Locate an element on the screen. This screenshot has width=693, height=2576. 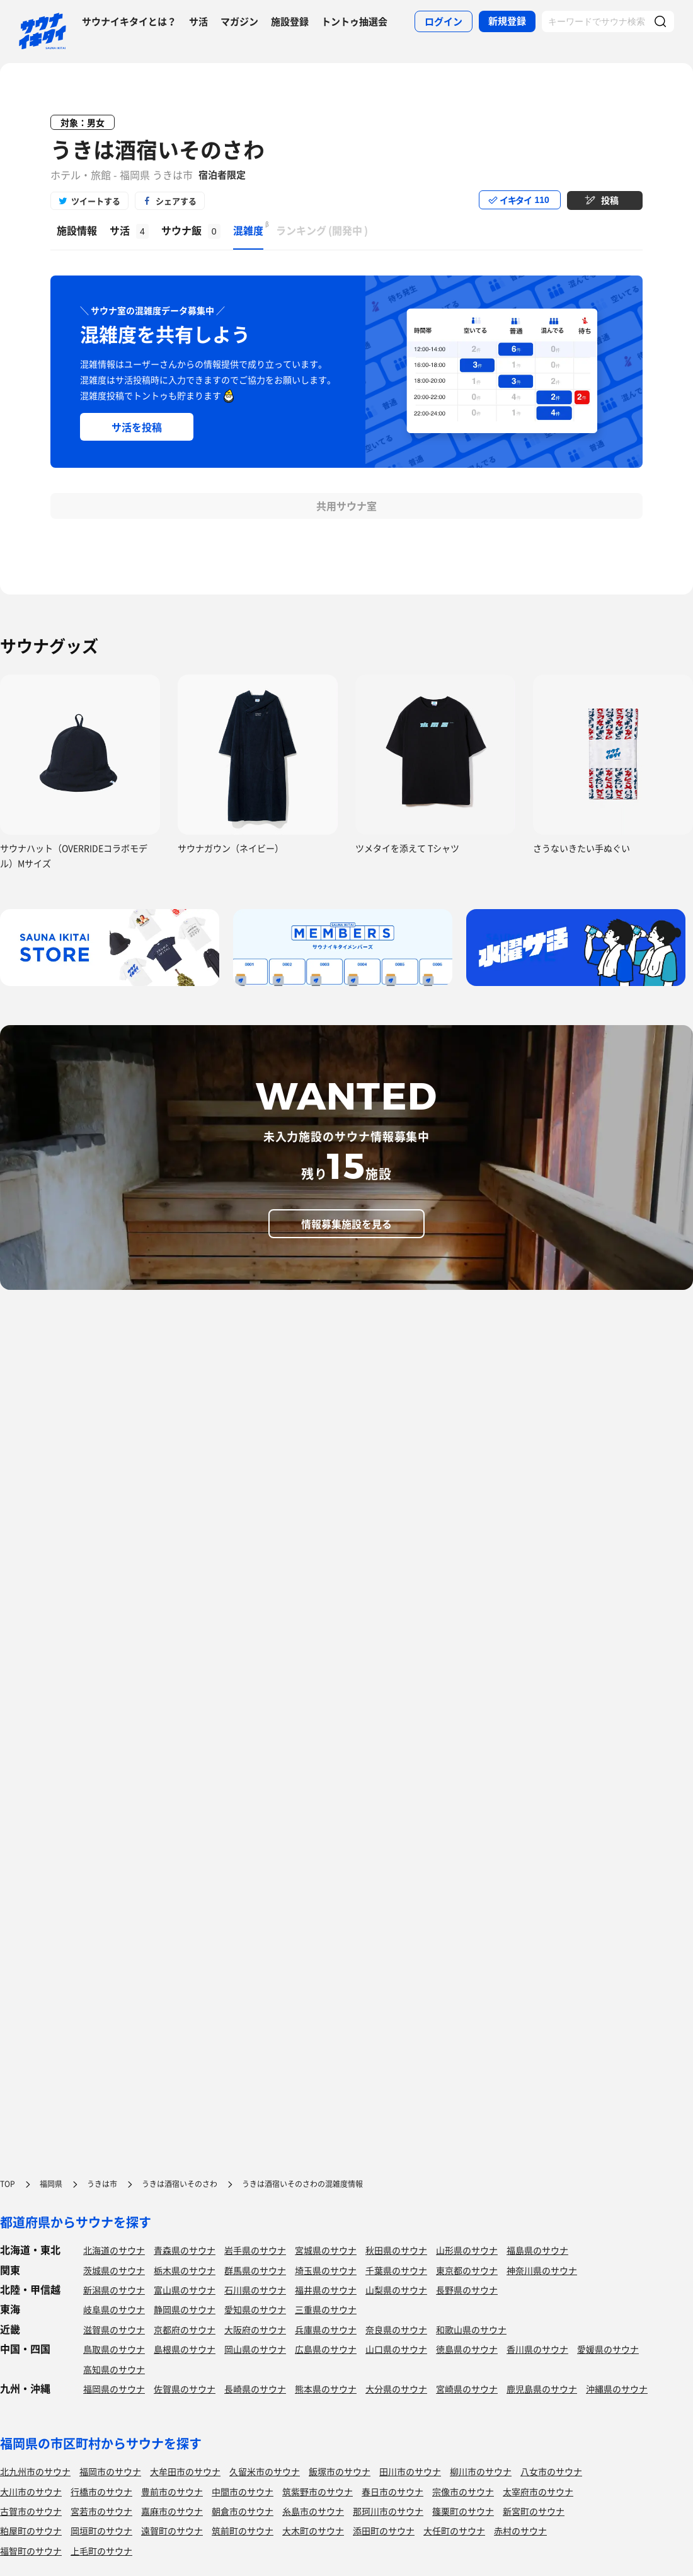
栃木県のサウナ is located at coordinates (184, 2270).